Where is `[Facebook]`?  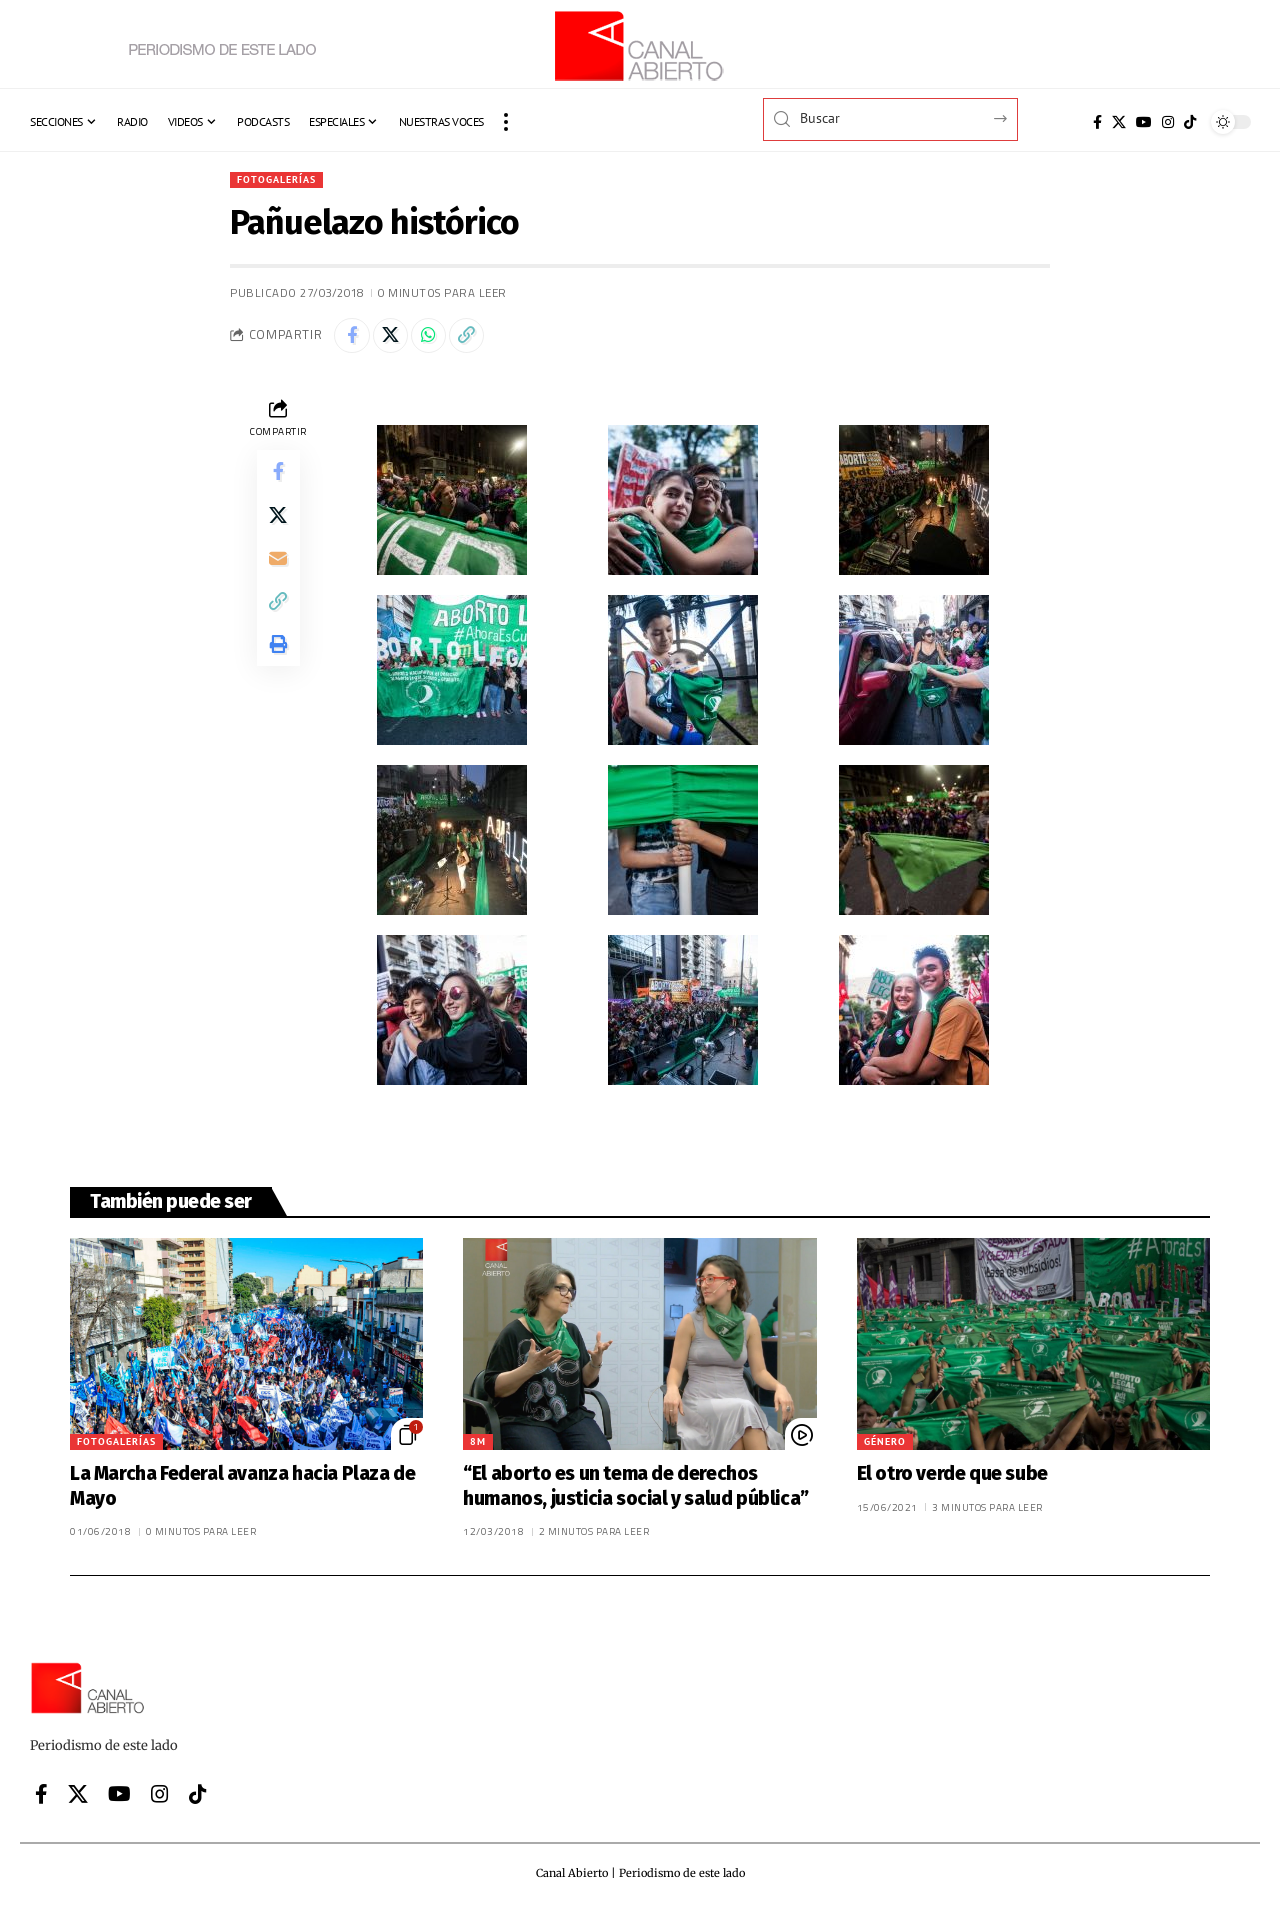
[Facebook] is located at coordinates (1097, 122).